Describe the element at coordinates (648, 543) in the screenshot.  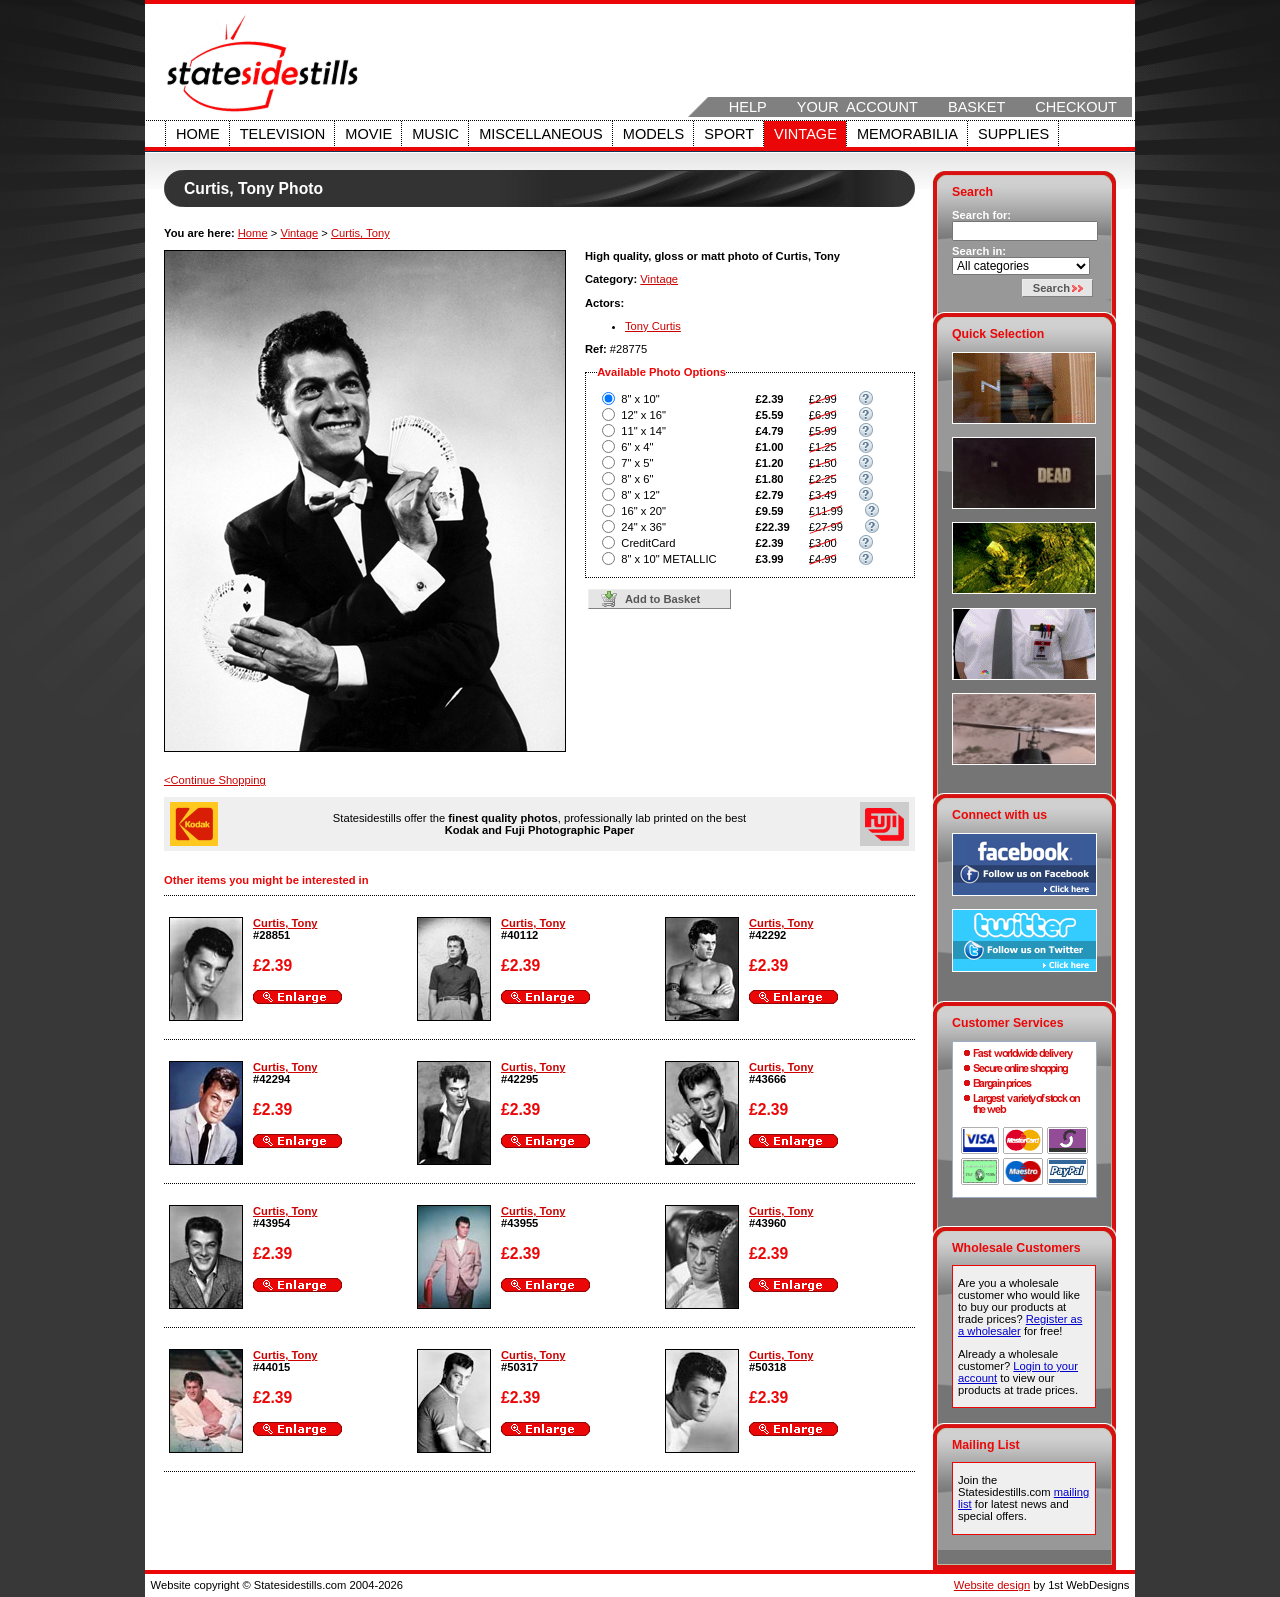
I see `CreditCard` at that location.